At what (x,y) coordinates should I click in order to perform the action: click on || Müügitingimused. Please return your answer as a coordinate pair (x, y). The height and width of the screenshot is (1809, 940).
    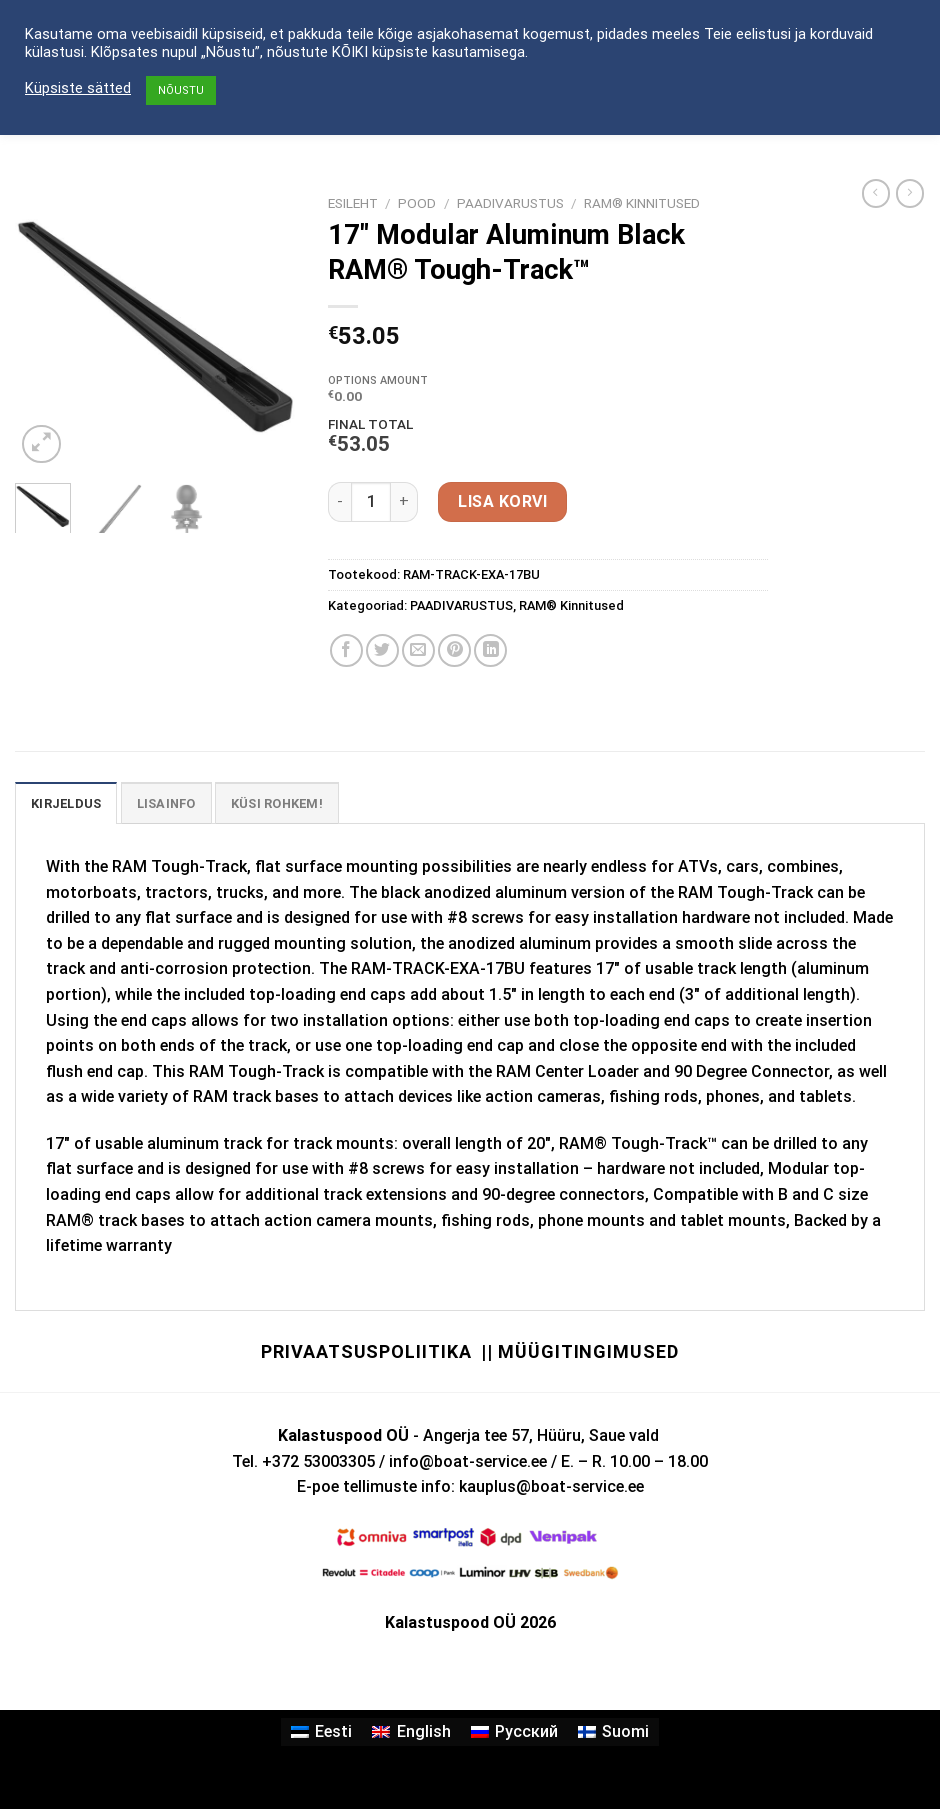
    Looking at the image, I should click on (579, 1351).